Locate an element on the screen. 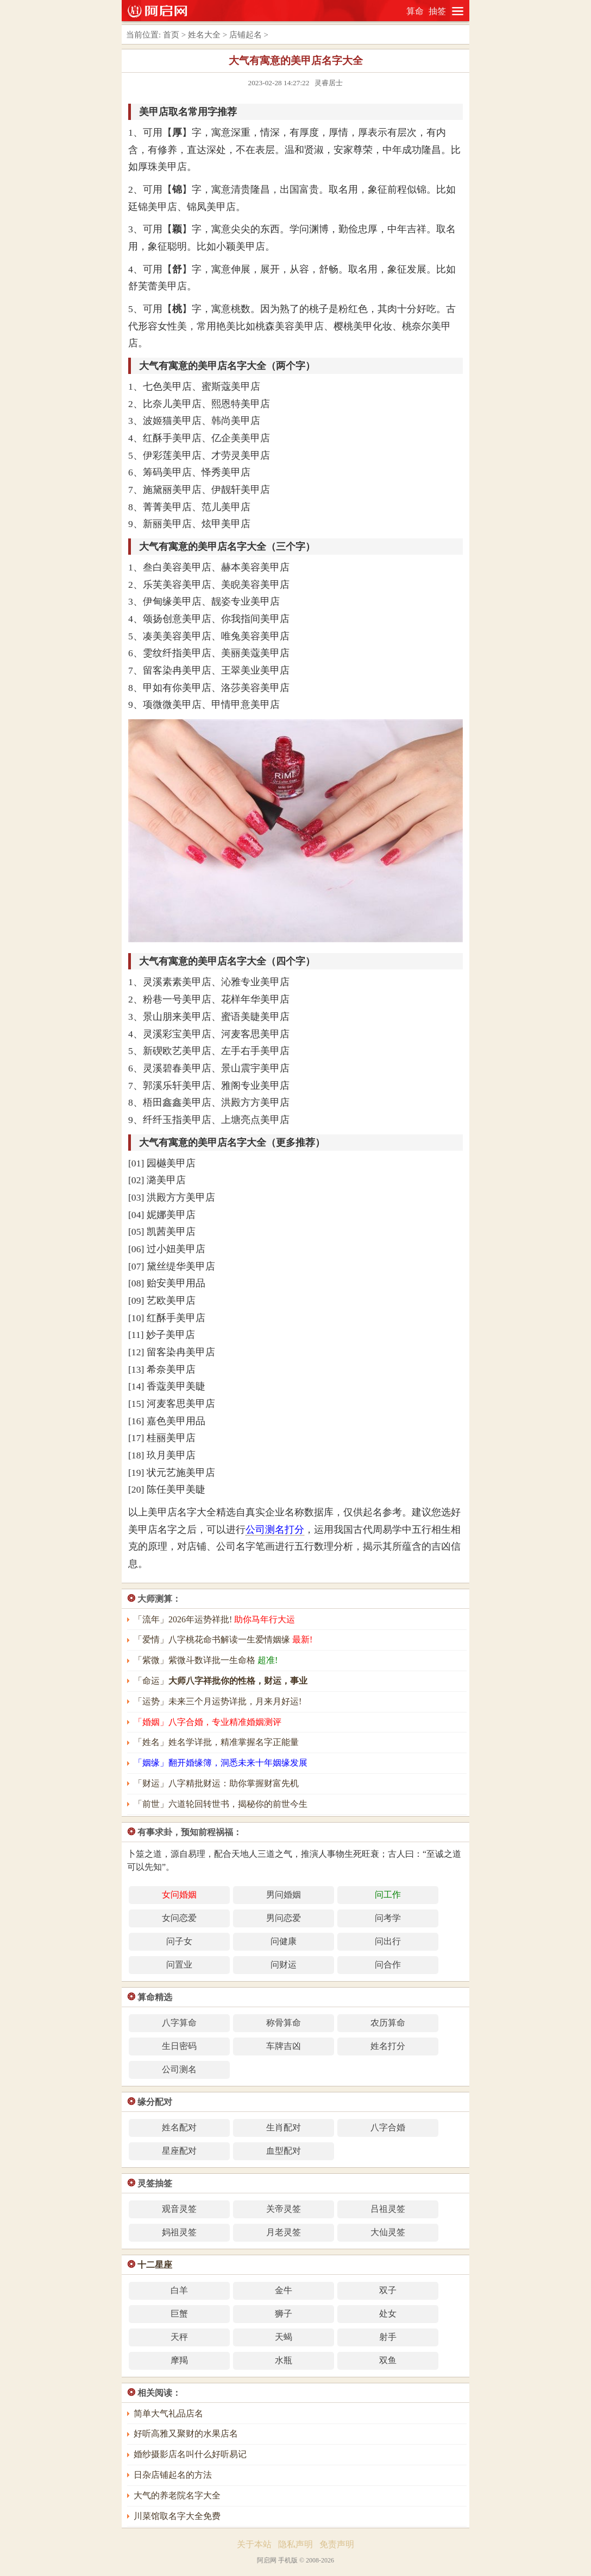 Image resolution: width=591 pixels, height=2576 pixels. 问考学 is located at coordinates (388, 1918).